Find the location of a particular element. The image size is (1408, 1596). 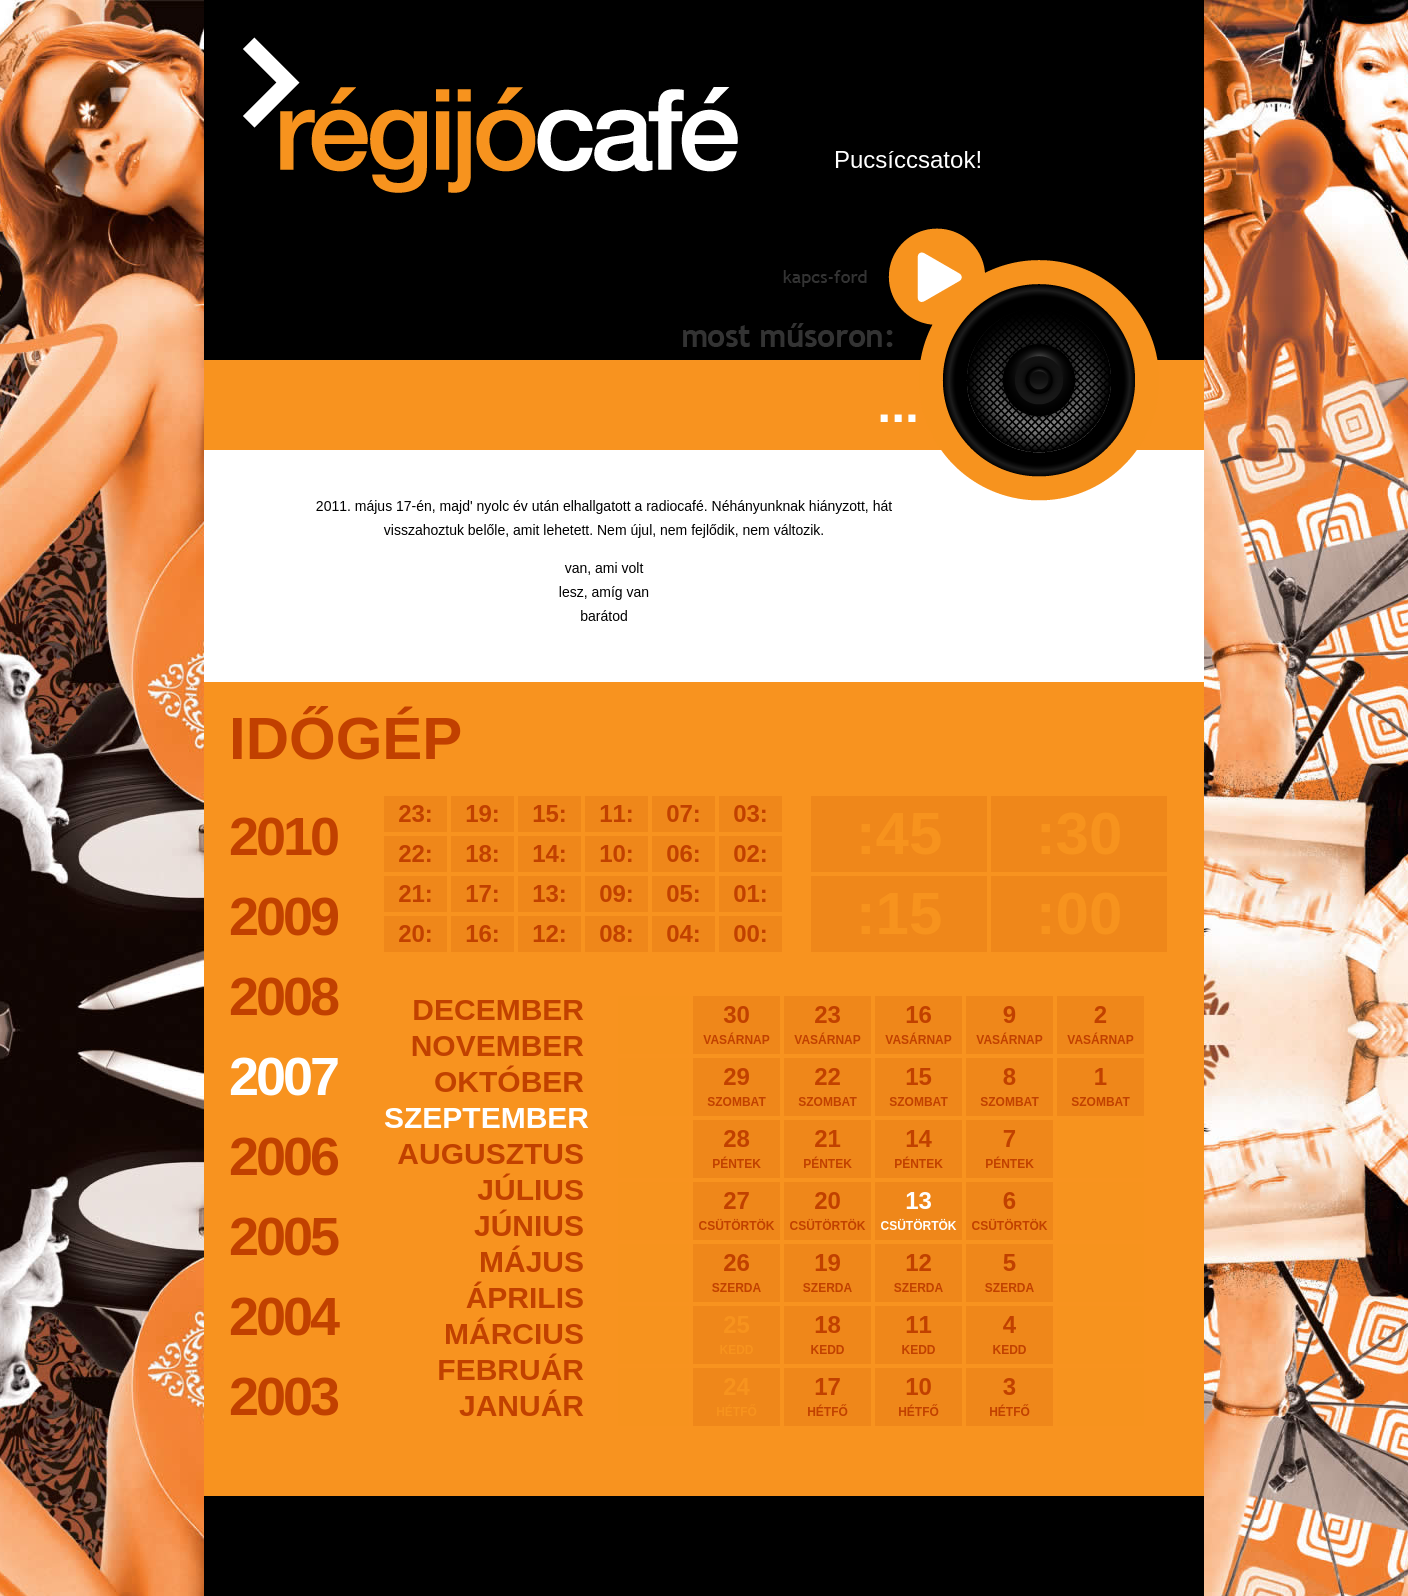

27 is located at coordinates (736, 1210).